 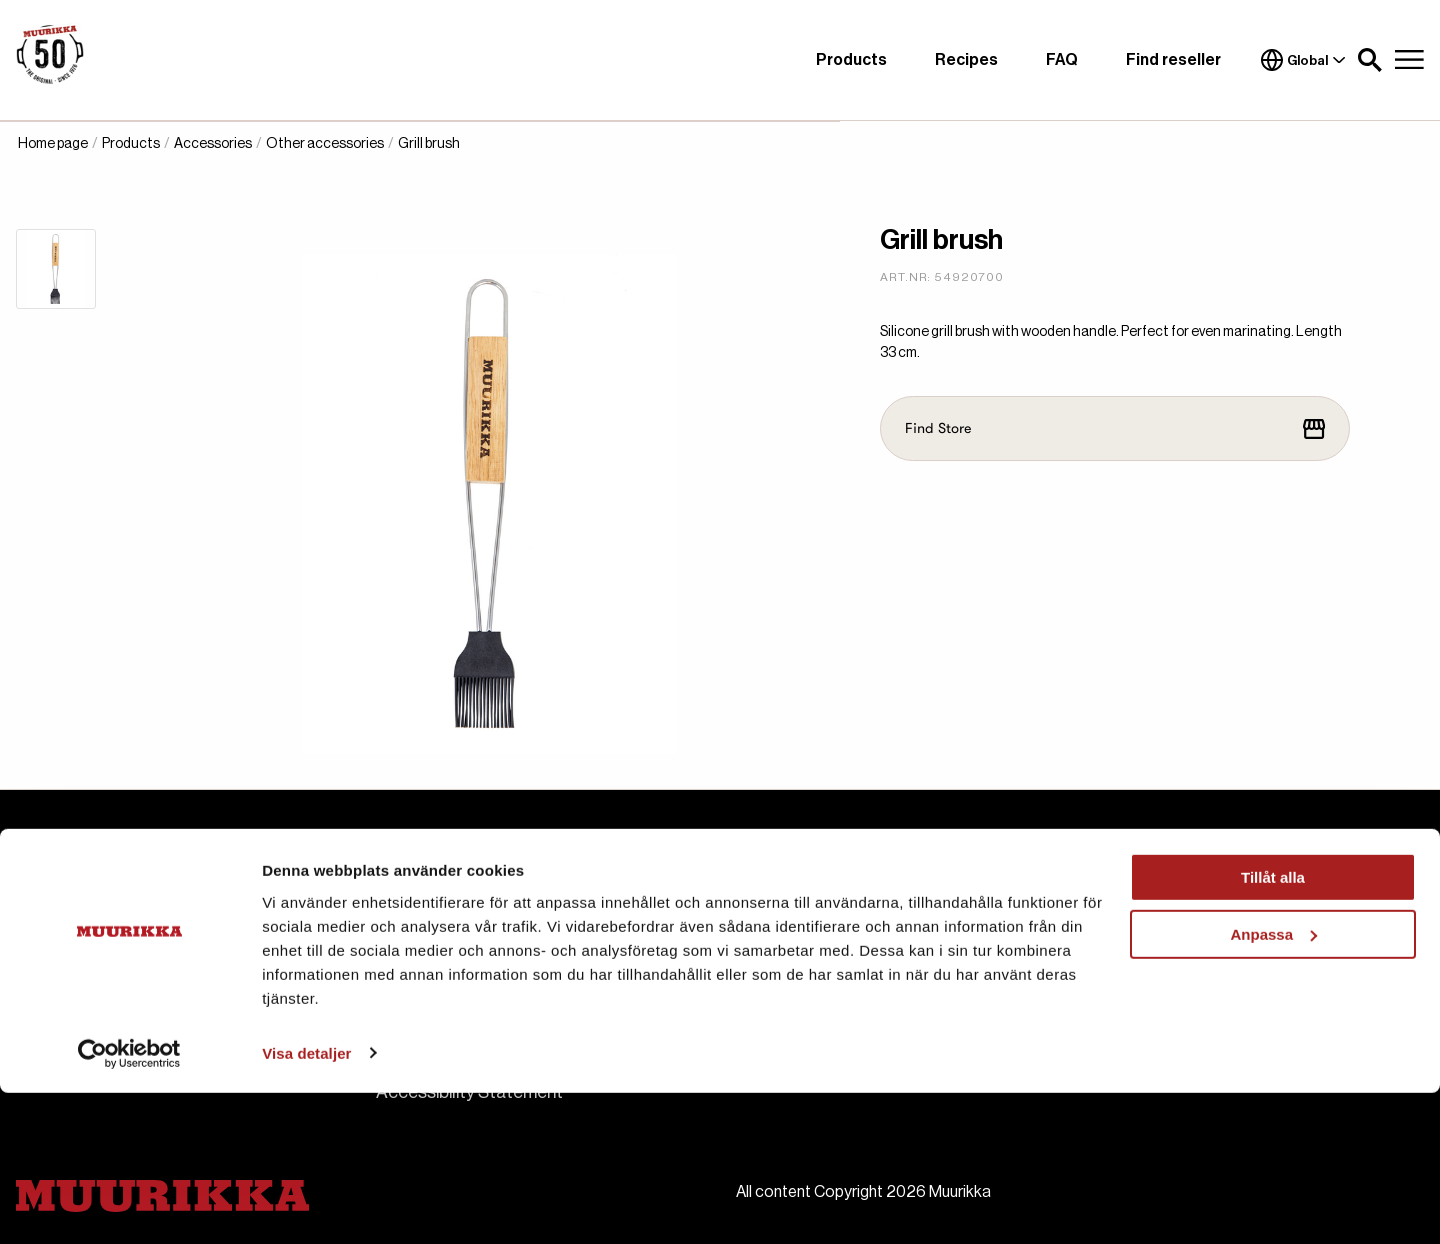 What do you see at coordinates (129, 1205) in the screenshot?
I see `[Cookiebot by Usercentrics - opens in a new window]` at bounding box center [129, 1205].